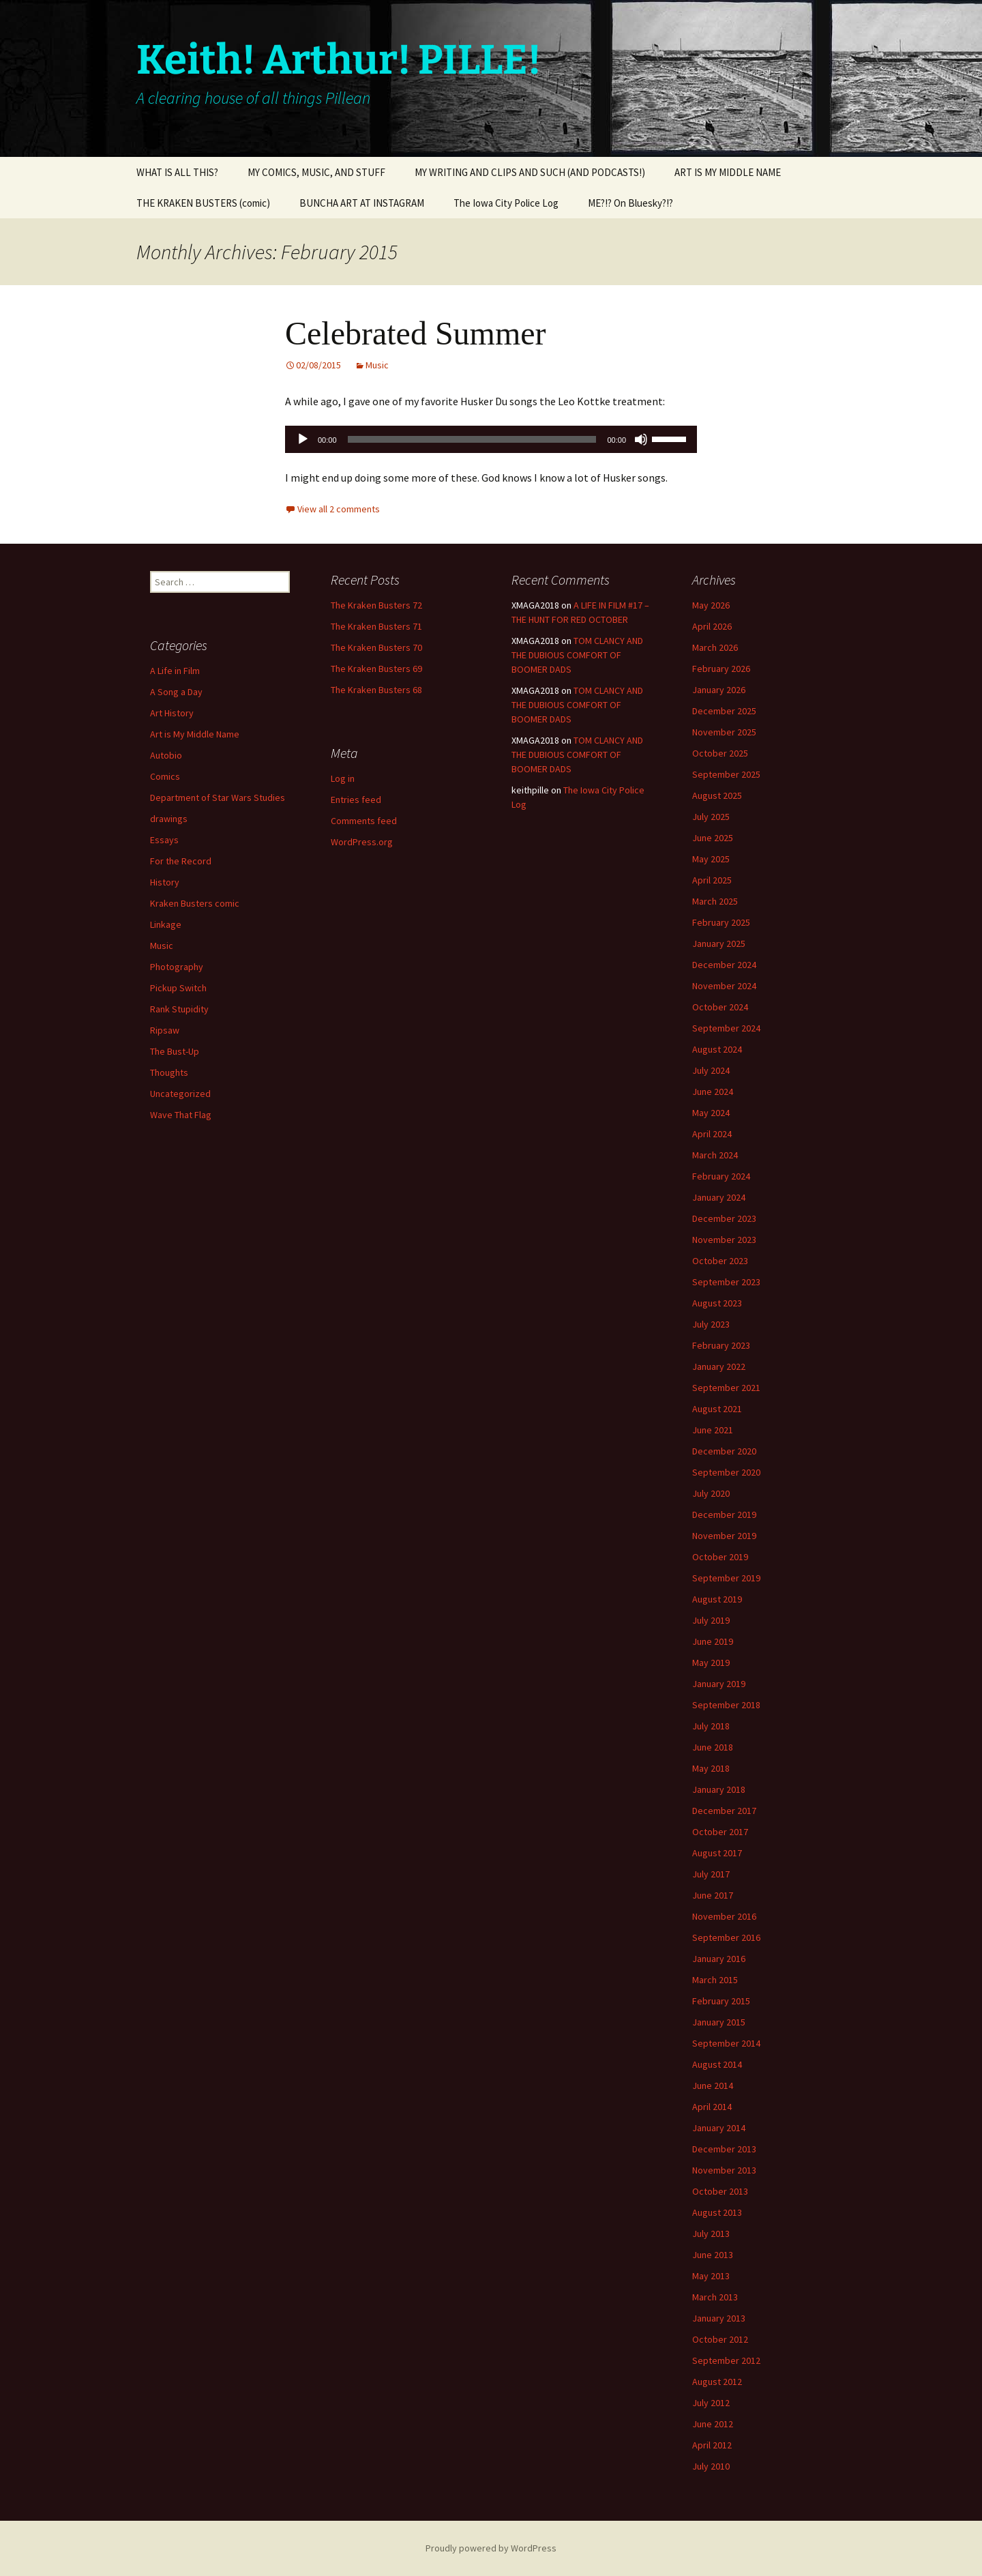 The width and height of the screenshot is (982, 2576). Describe the element at coordinates (164, 840) in the screenshot. I see `Essays` at that location.